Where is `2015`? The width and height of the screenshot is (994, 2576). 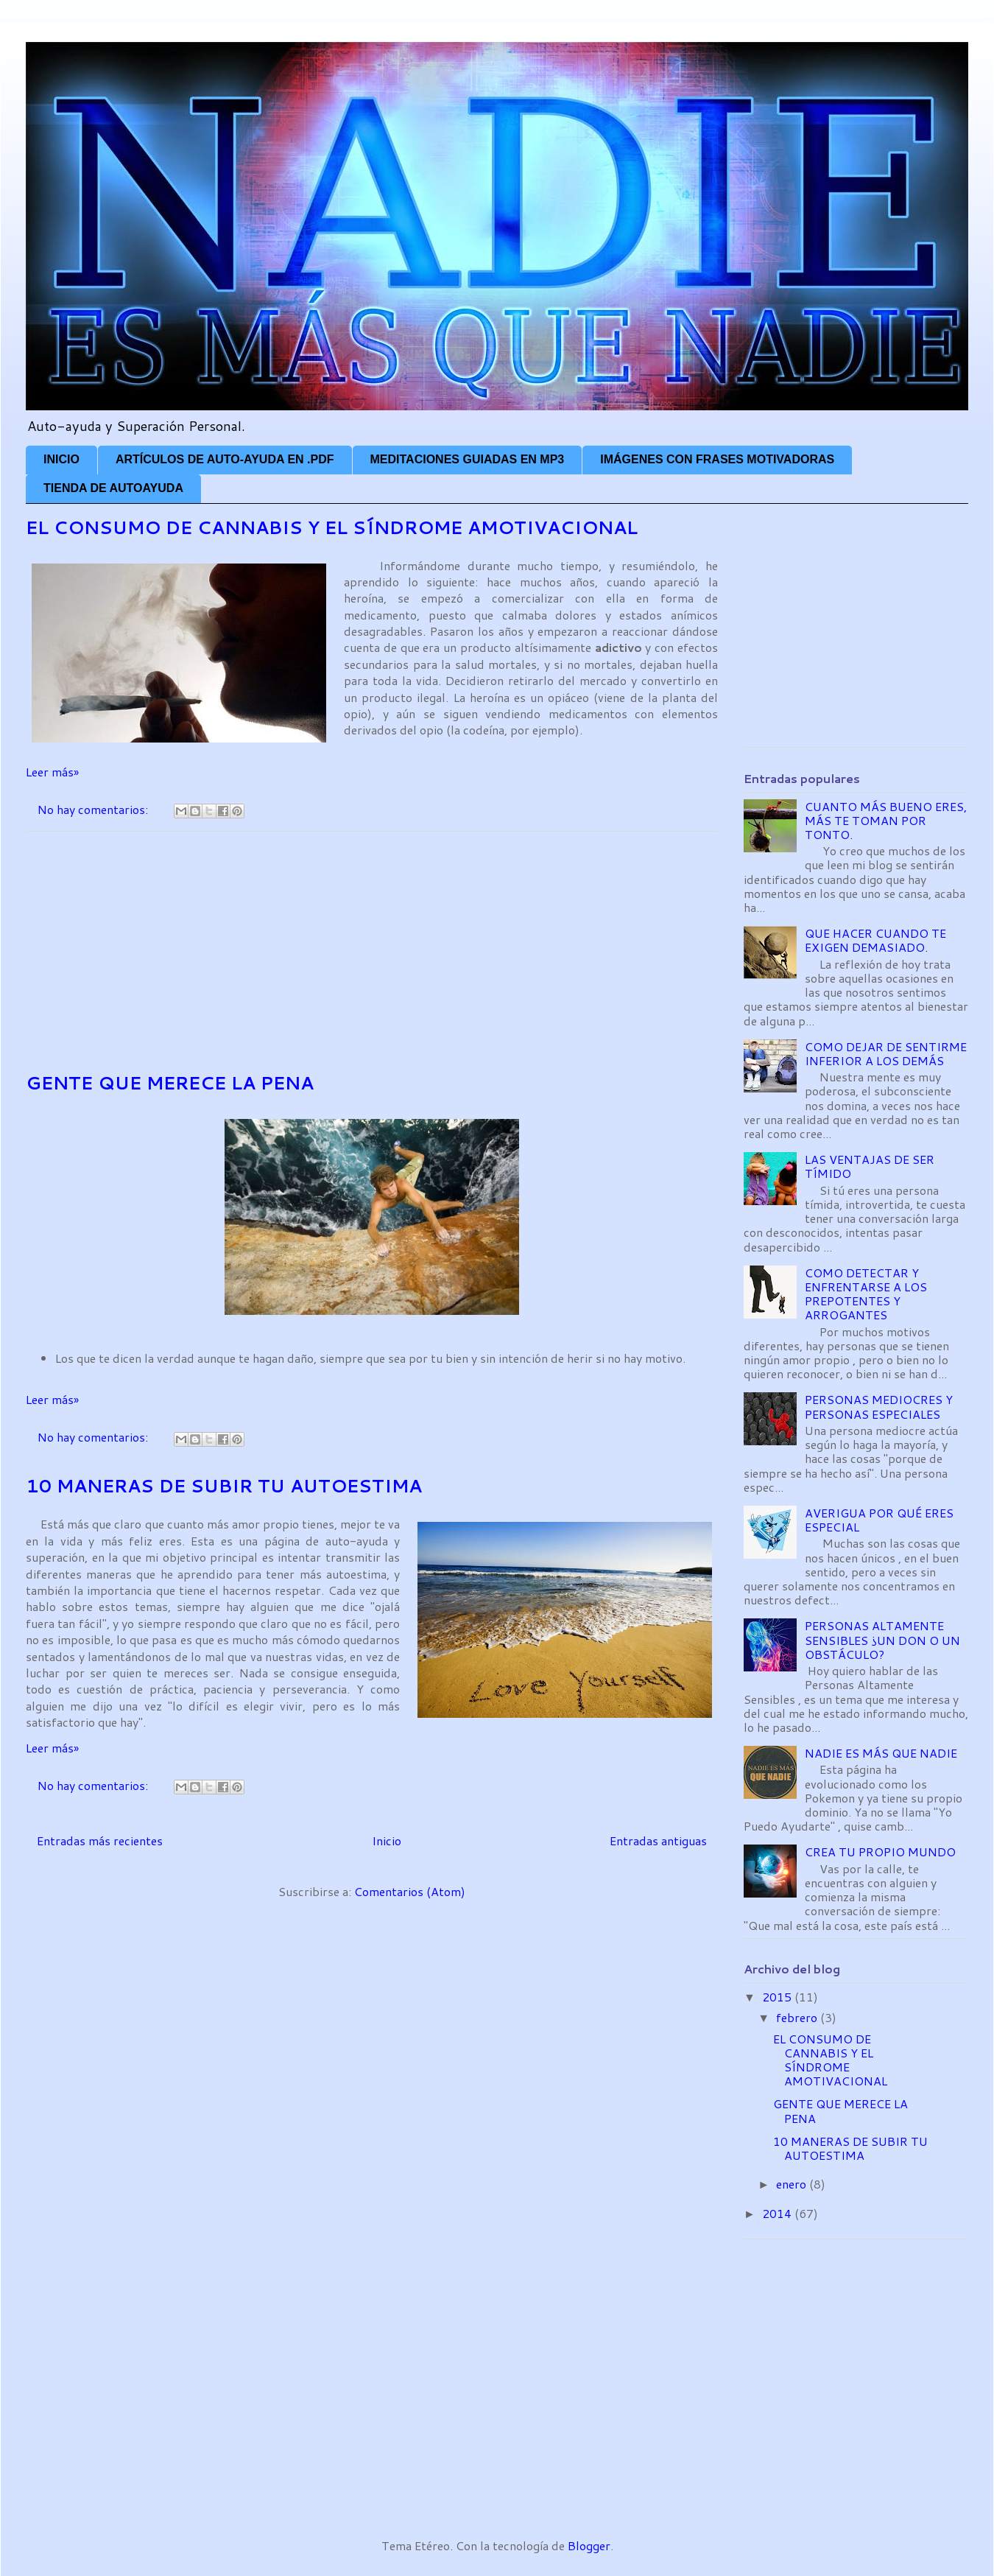
2015 is located at coordinates (778, 1996).